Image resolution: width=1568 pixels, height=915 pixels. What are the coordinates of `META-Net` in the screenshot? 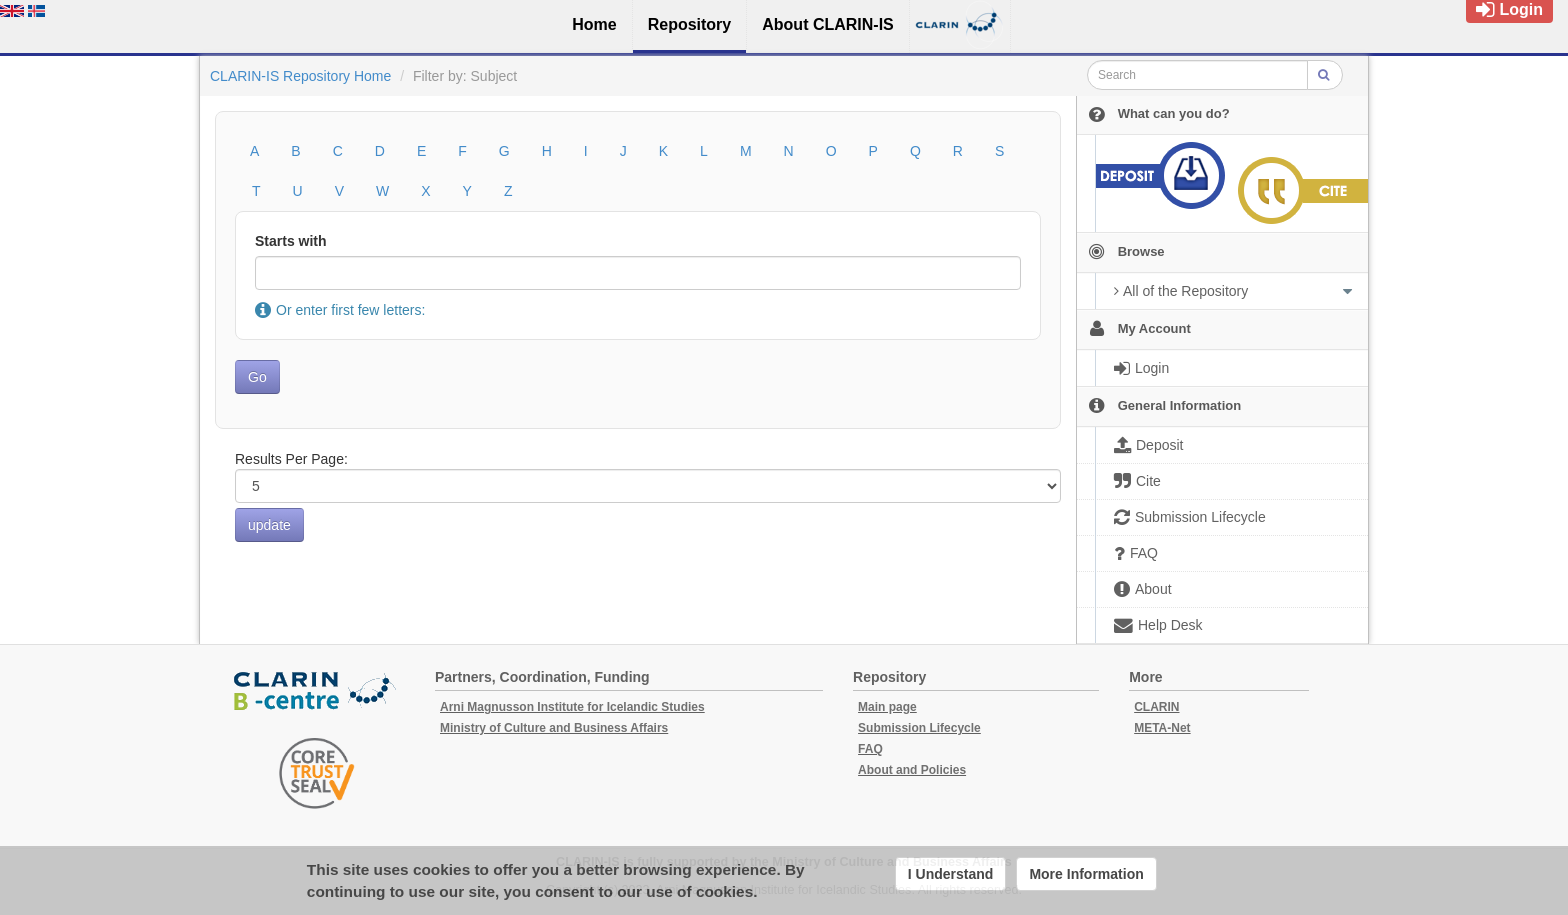 It's located at (1162, 728).